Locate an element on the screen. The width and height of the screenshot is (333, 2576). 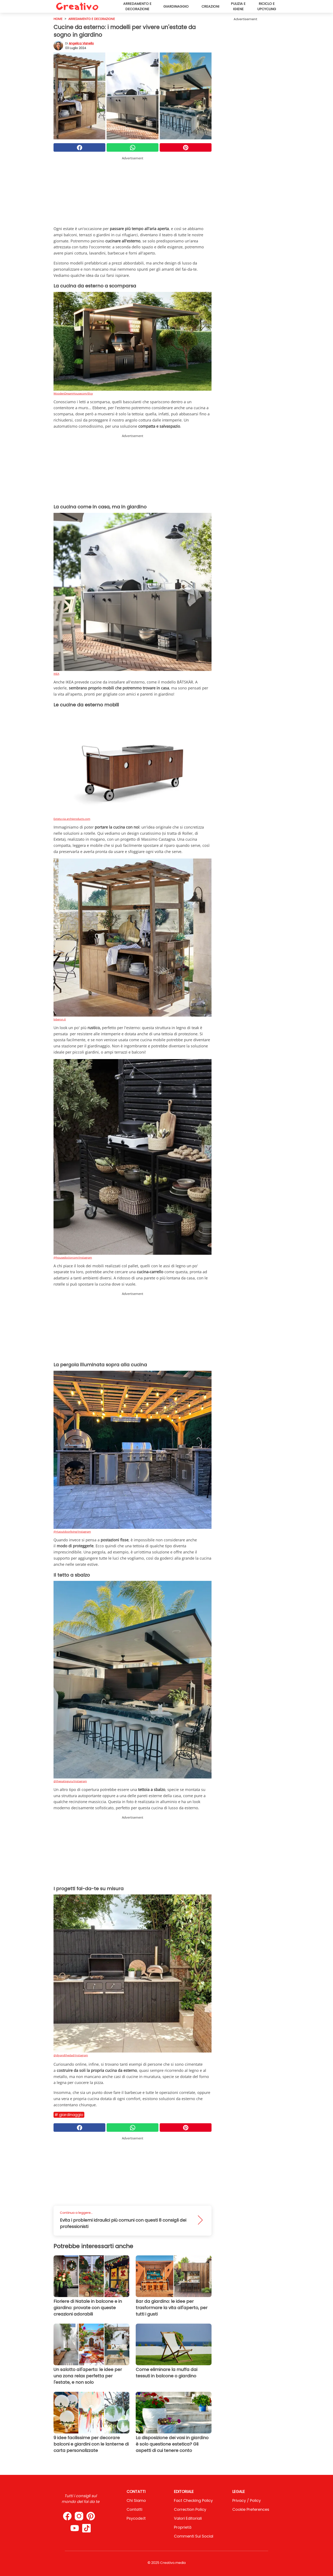
Proprietà is located at coordinates (182, 2527).